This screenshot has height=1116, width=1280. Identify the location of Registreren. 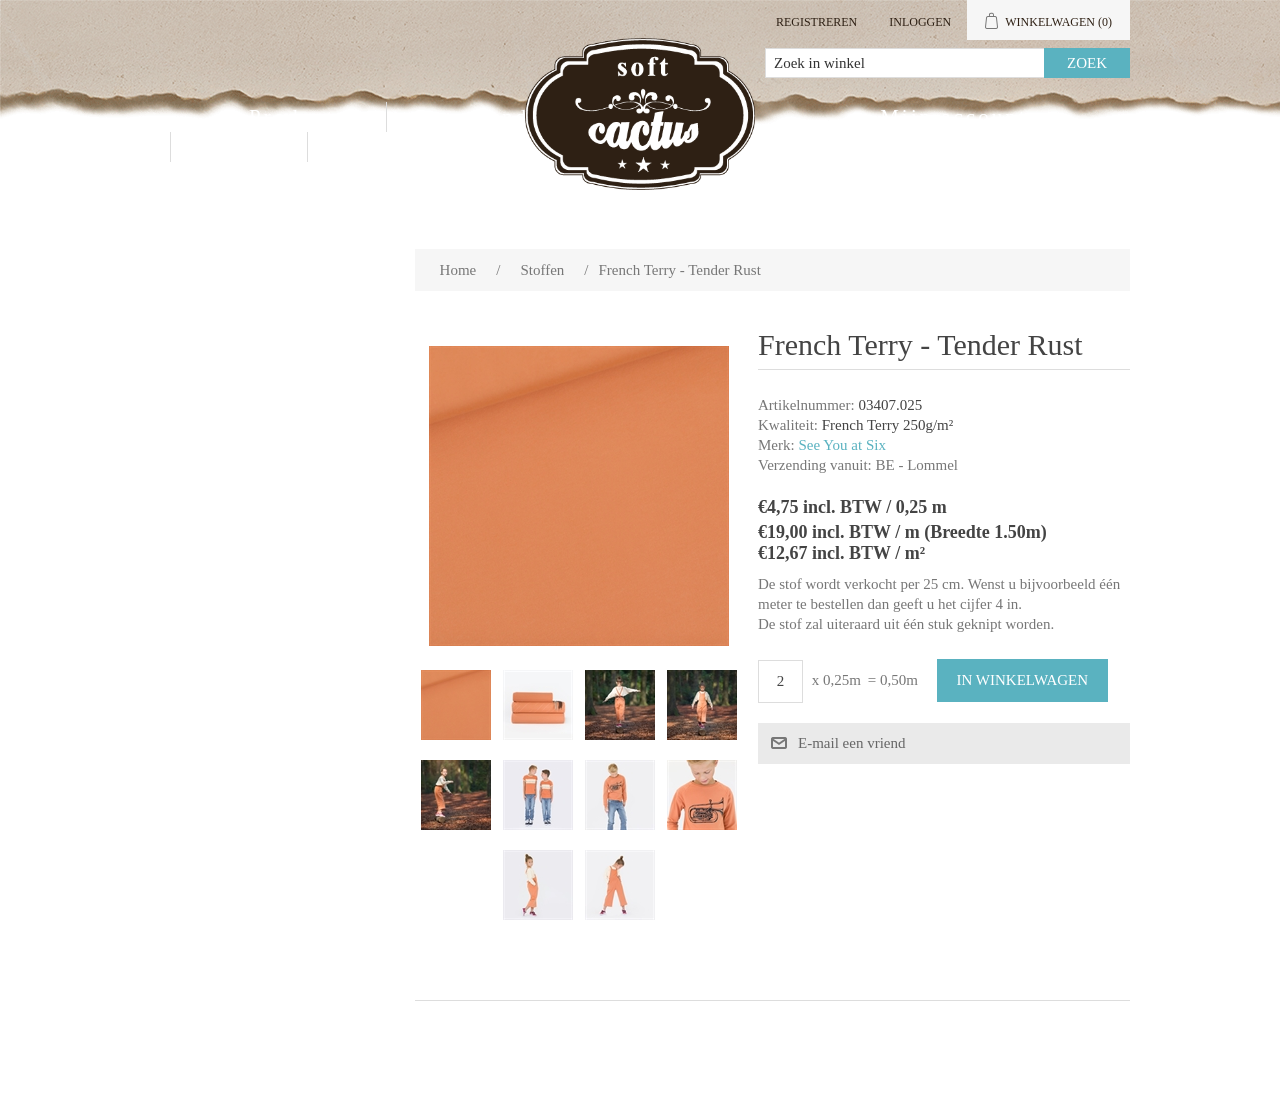
(816, 22).